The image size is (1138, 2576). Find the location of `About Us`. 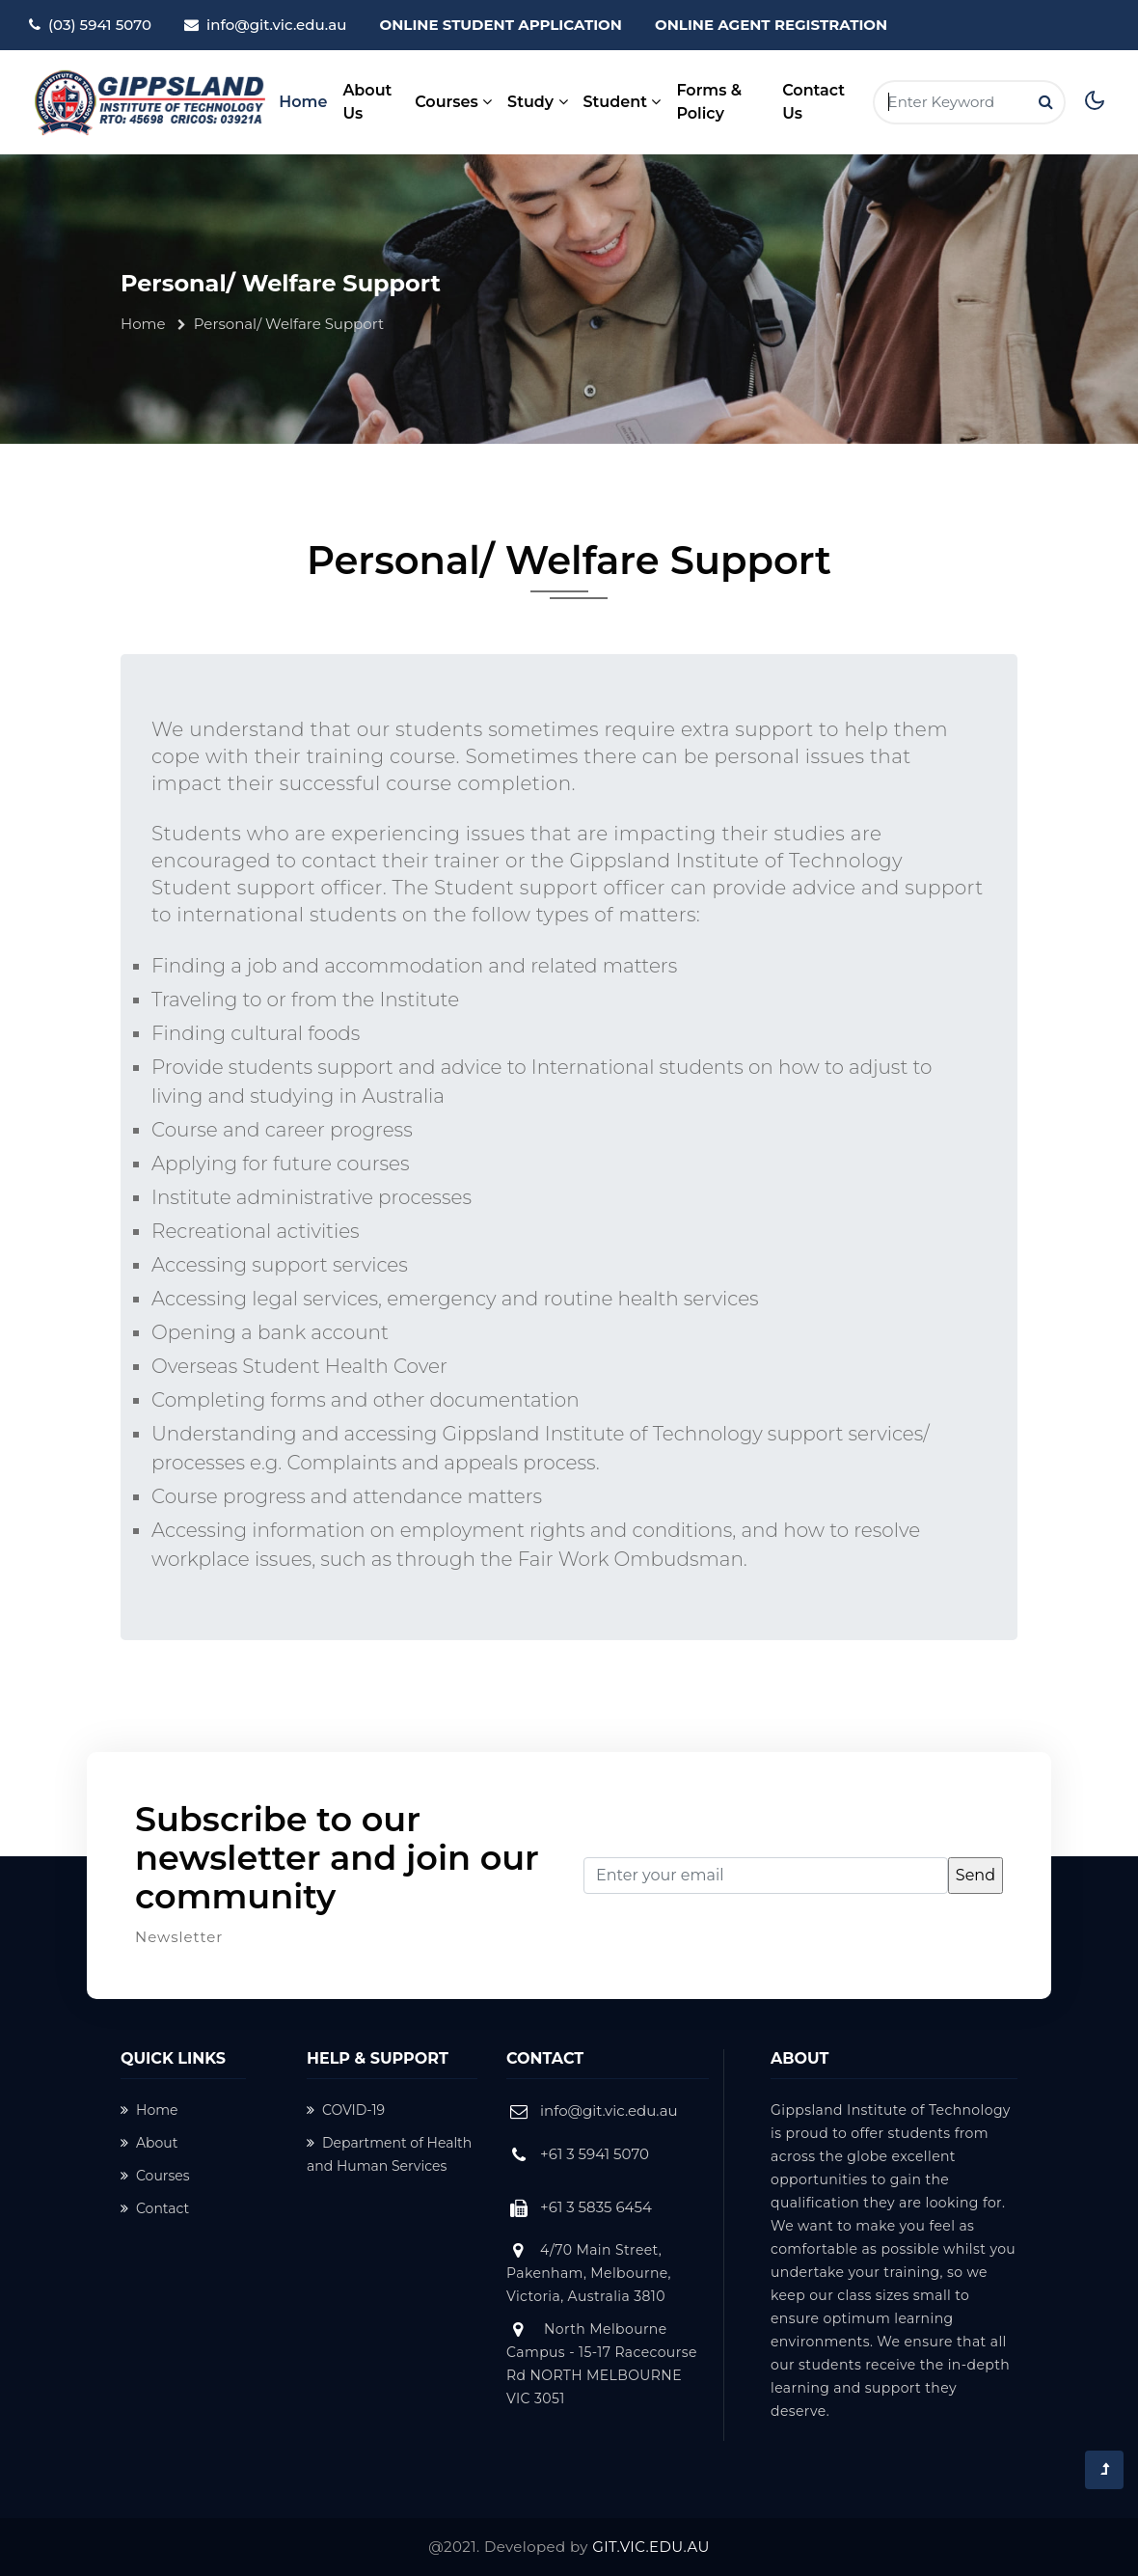

About Us is located at coordinates (367, 102).